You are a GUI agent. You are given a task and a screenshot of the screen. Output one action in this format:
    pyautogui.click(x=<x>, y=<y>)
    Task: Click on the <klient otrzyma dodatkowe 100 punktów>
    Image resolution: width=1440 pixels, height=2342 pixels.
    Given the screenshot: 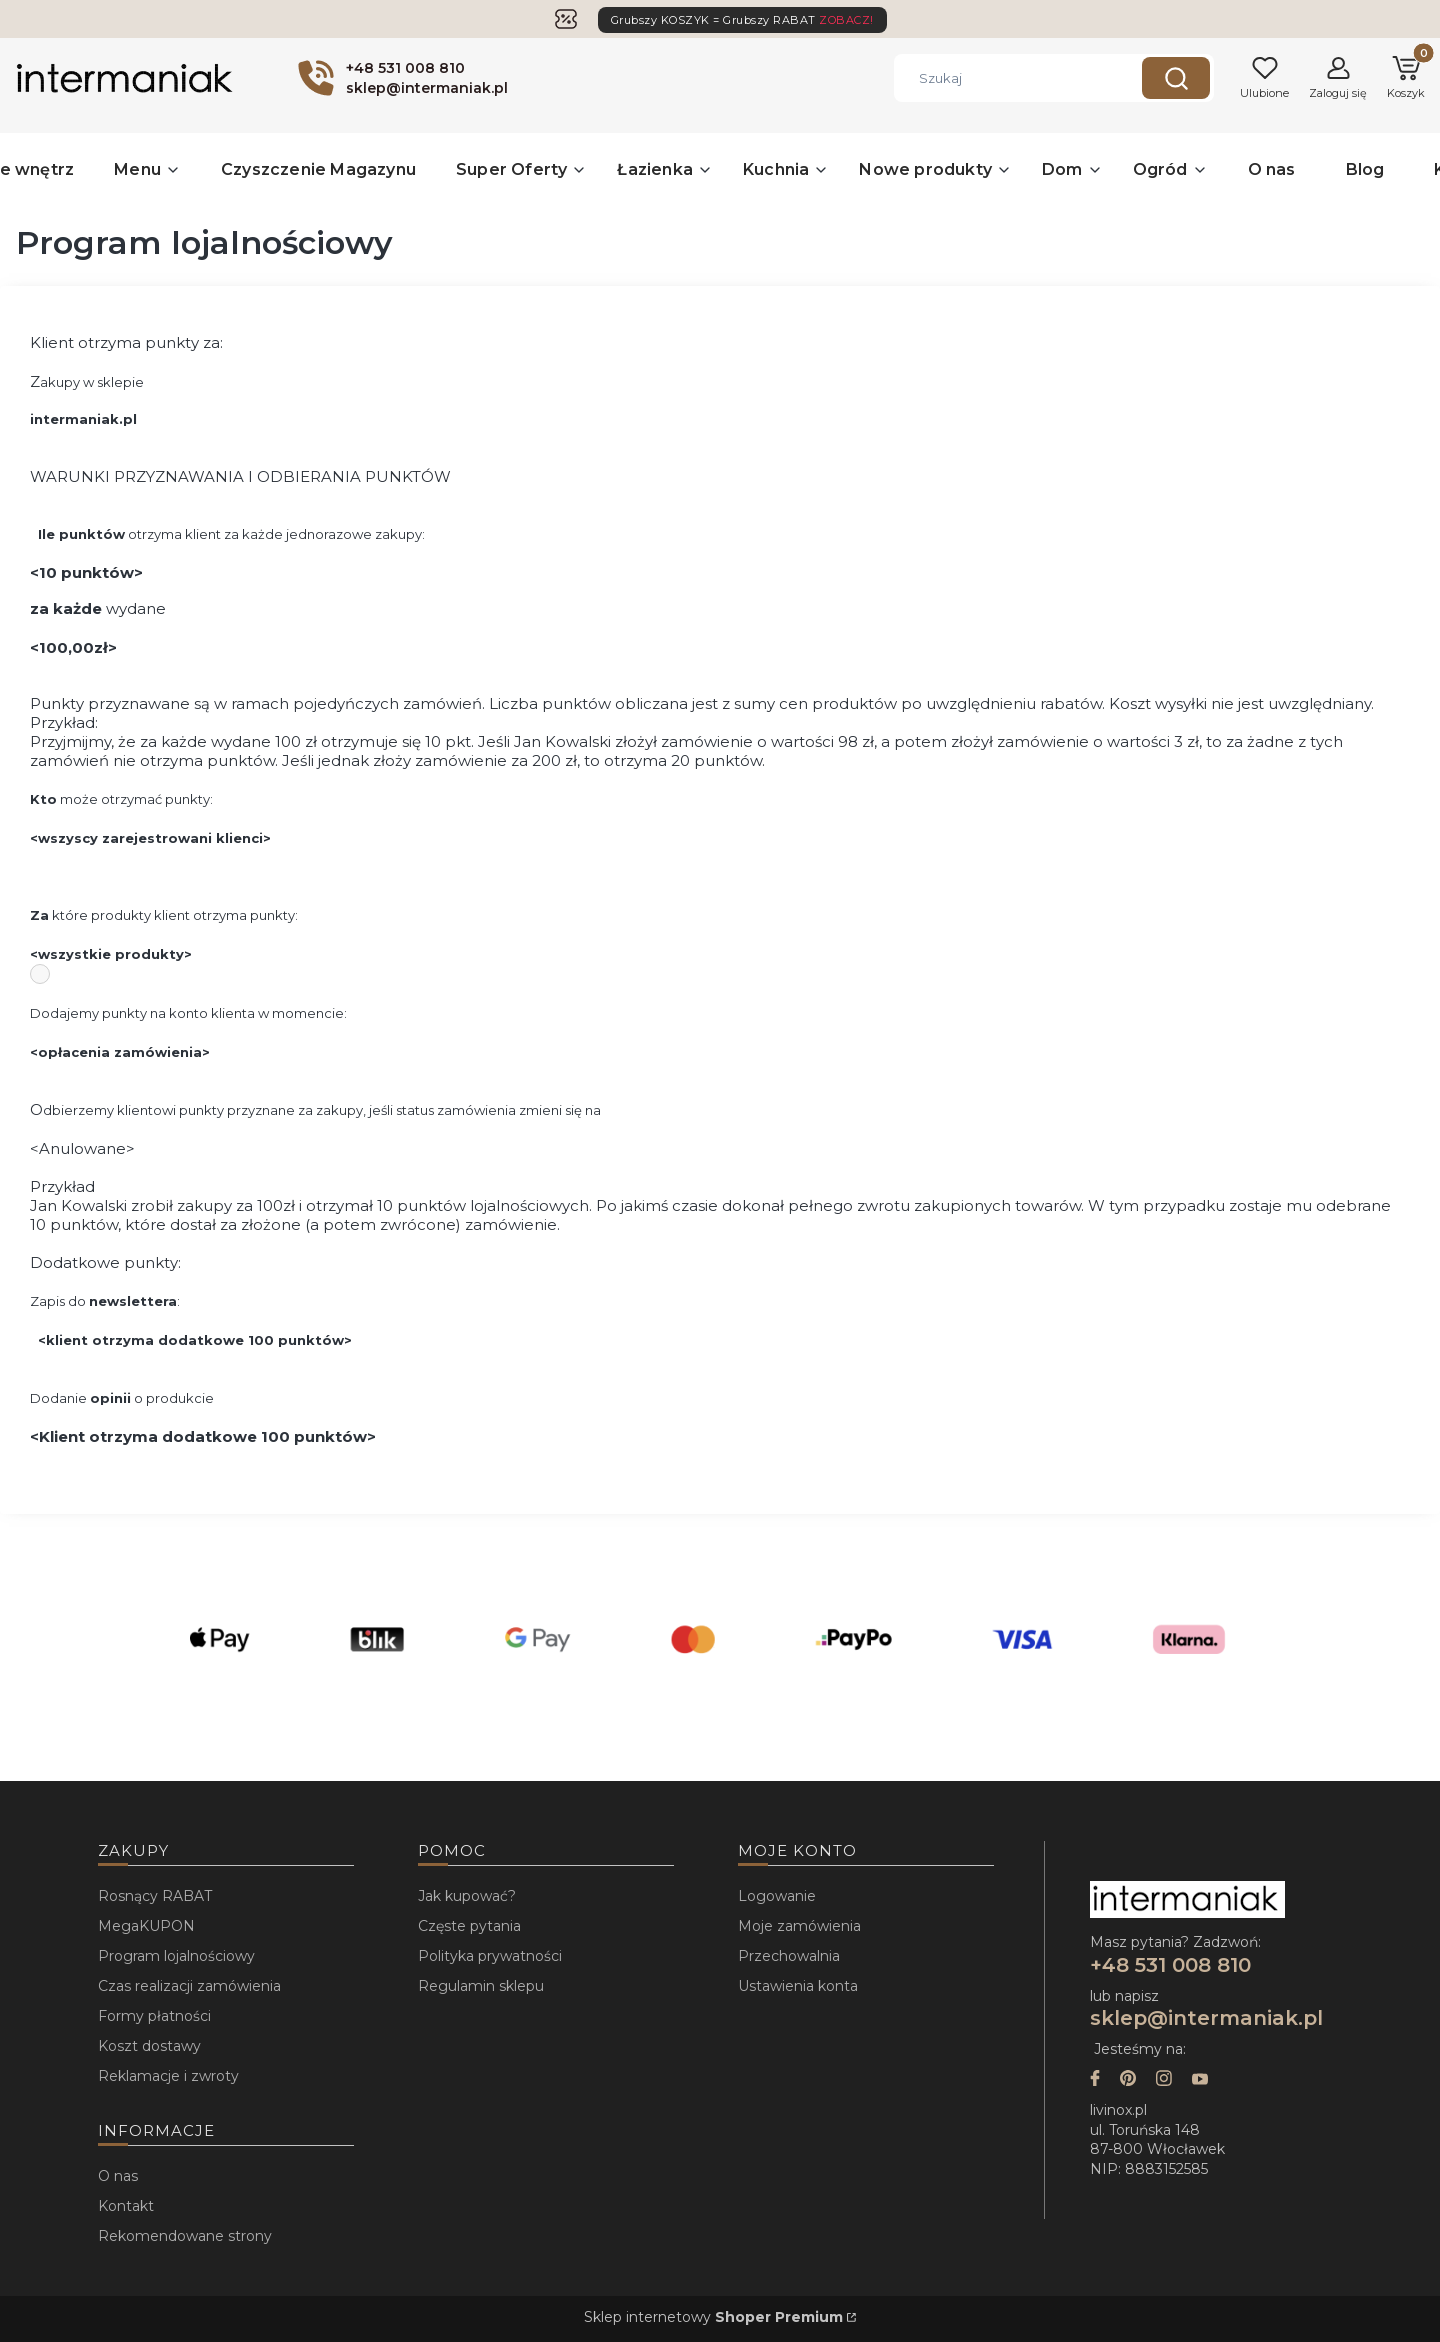 What is the action you would take?
    pyautogui.click(x=195, y=1340)
    